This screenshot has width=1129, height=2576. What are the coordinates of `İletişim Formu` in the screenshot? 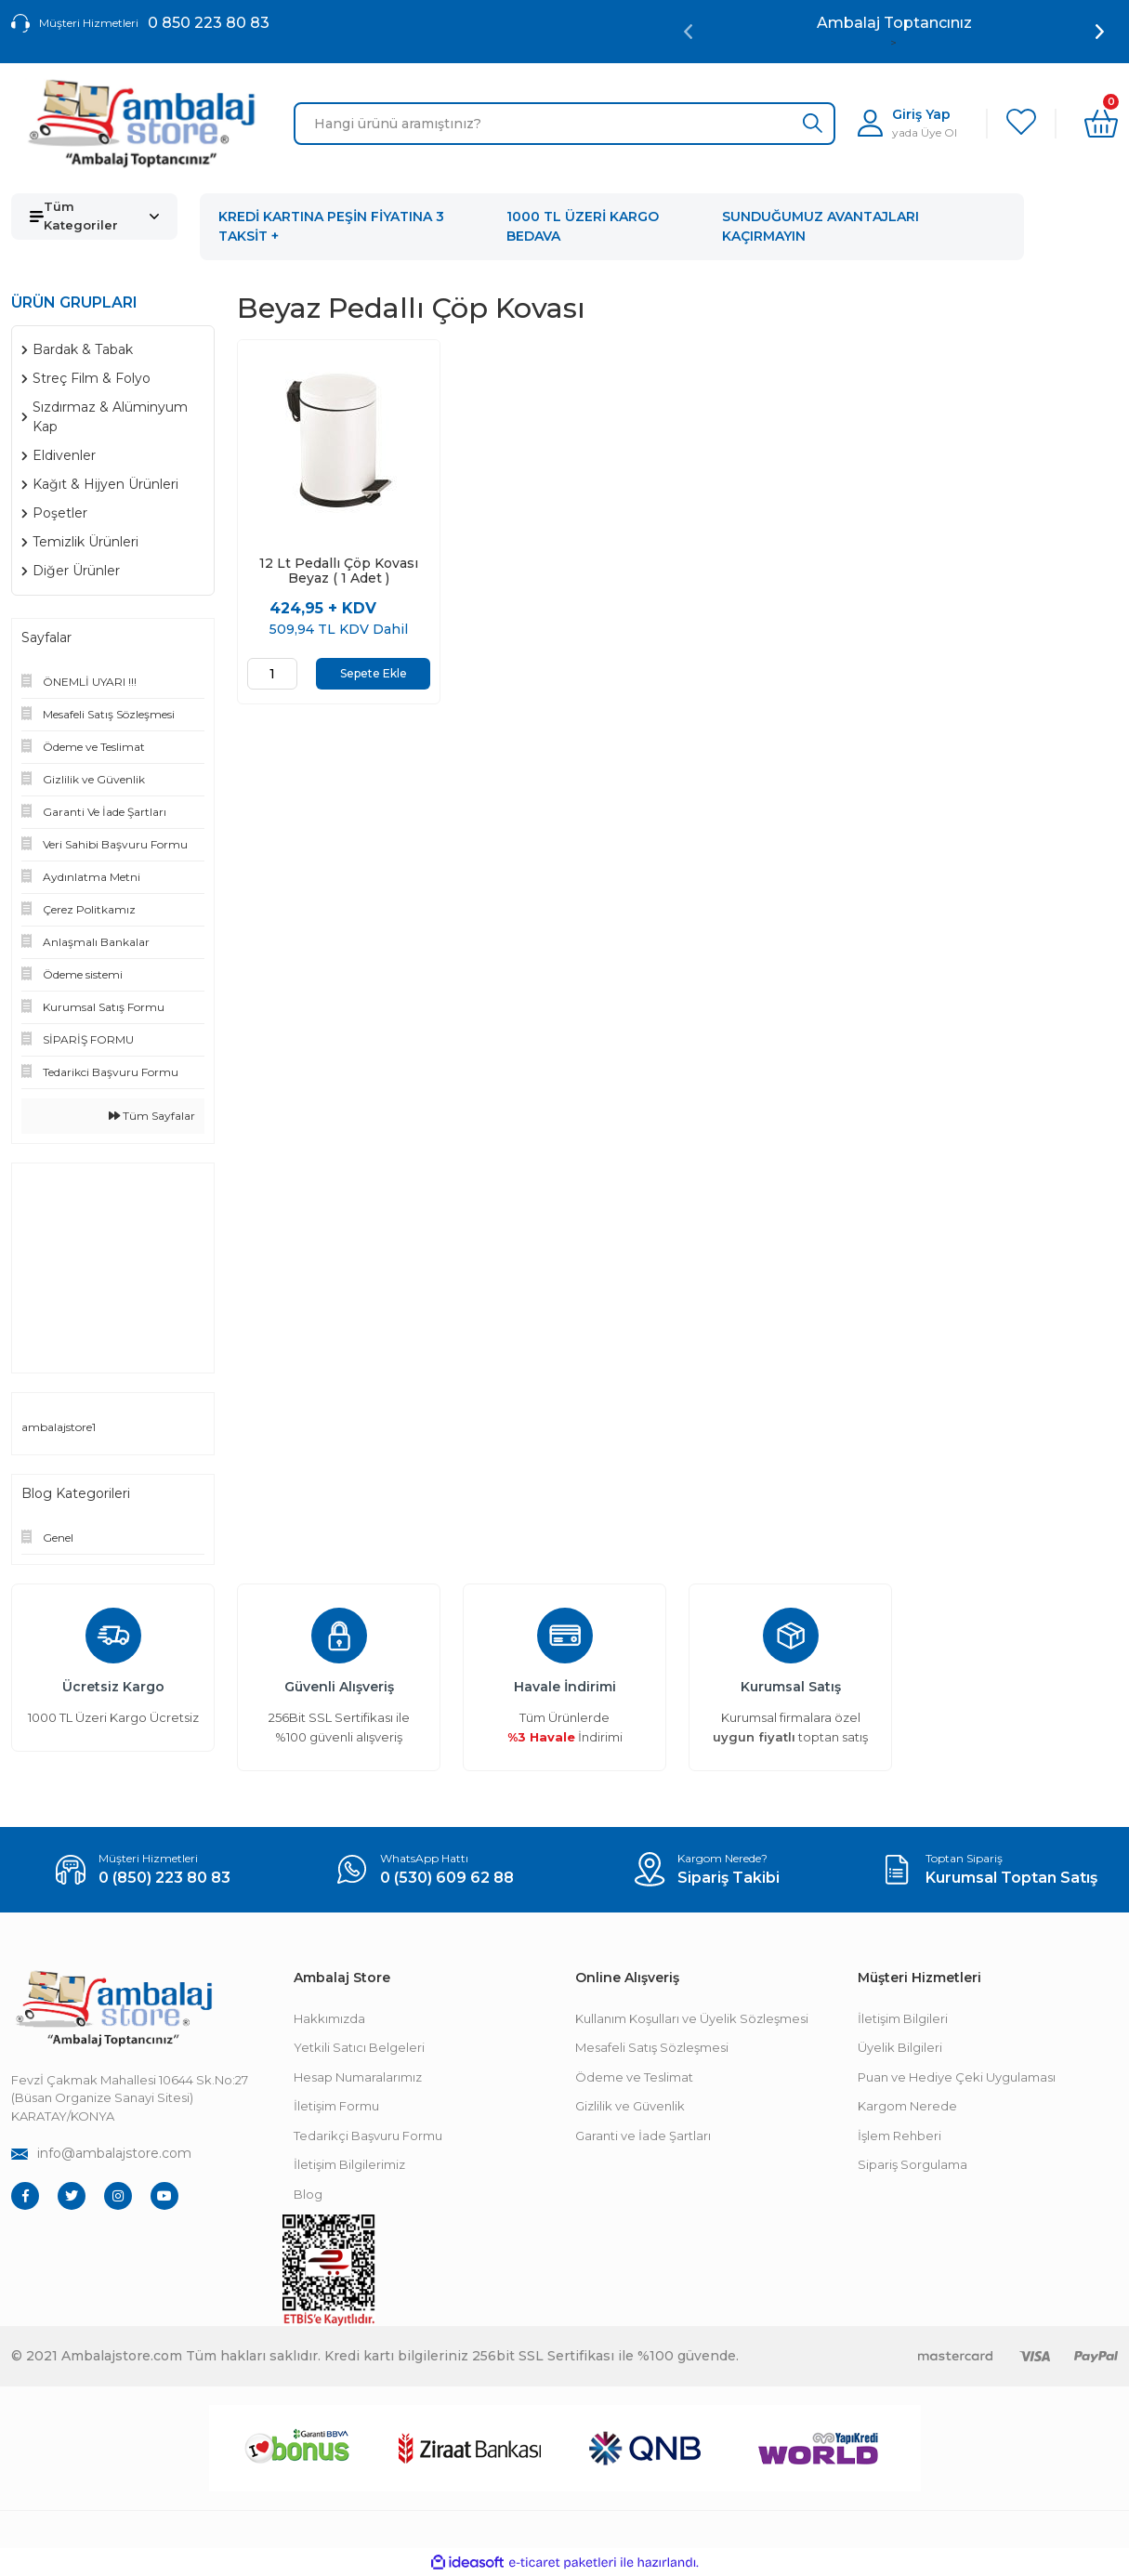 It's located at (336, 2105).